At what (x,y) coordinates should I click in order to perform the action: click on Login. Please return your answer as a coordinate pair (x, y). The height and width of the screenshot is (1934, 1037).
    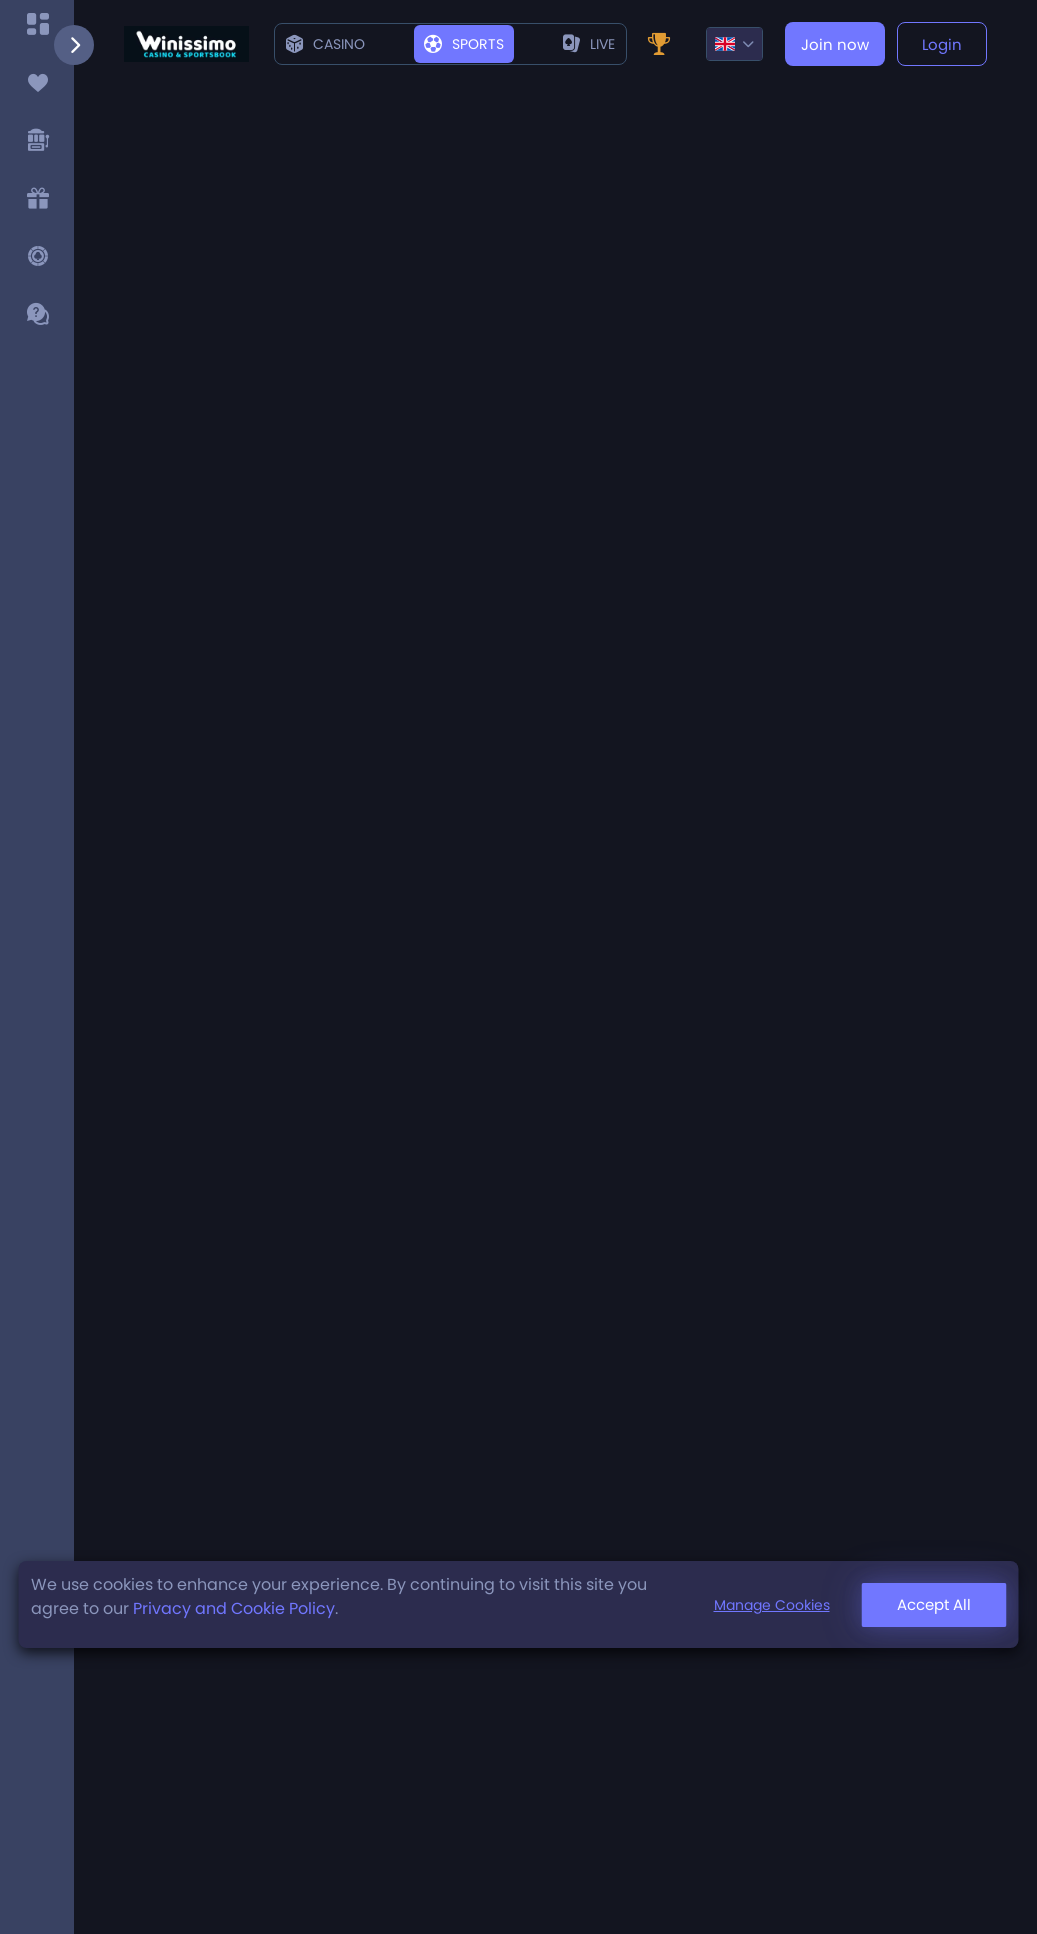
    Looking at the image, I should click on (942, 44).